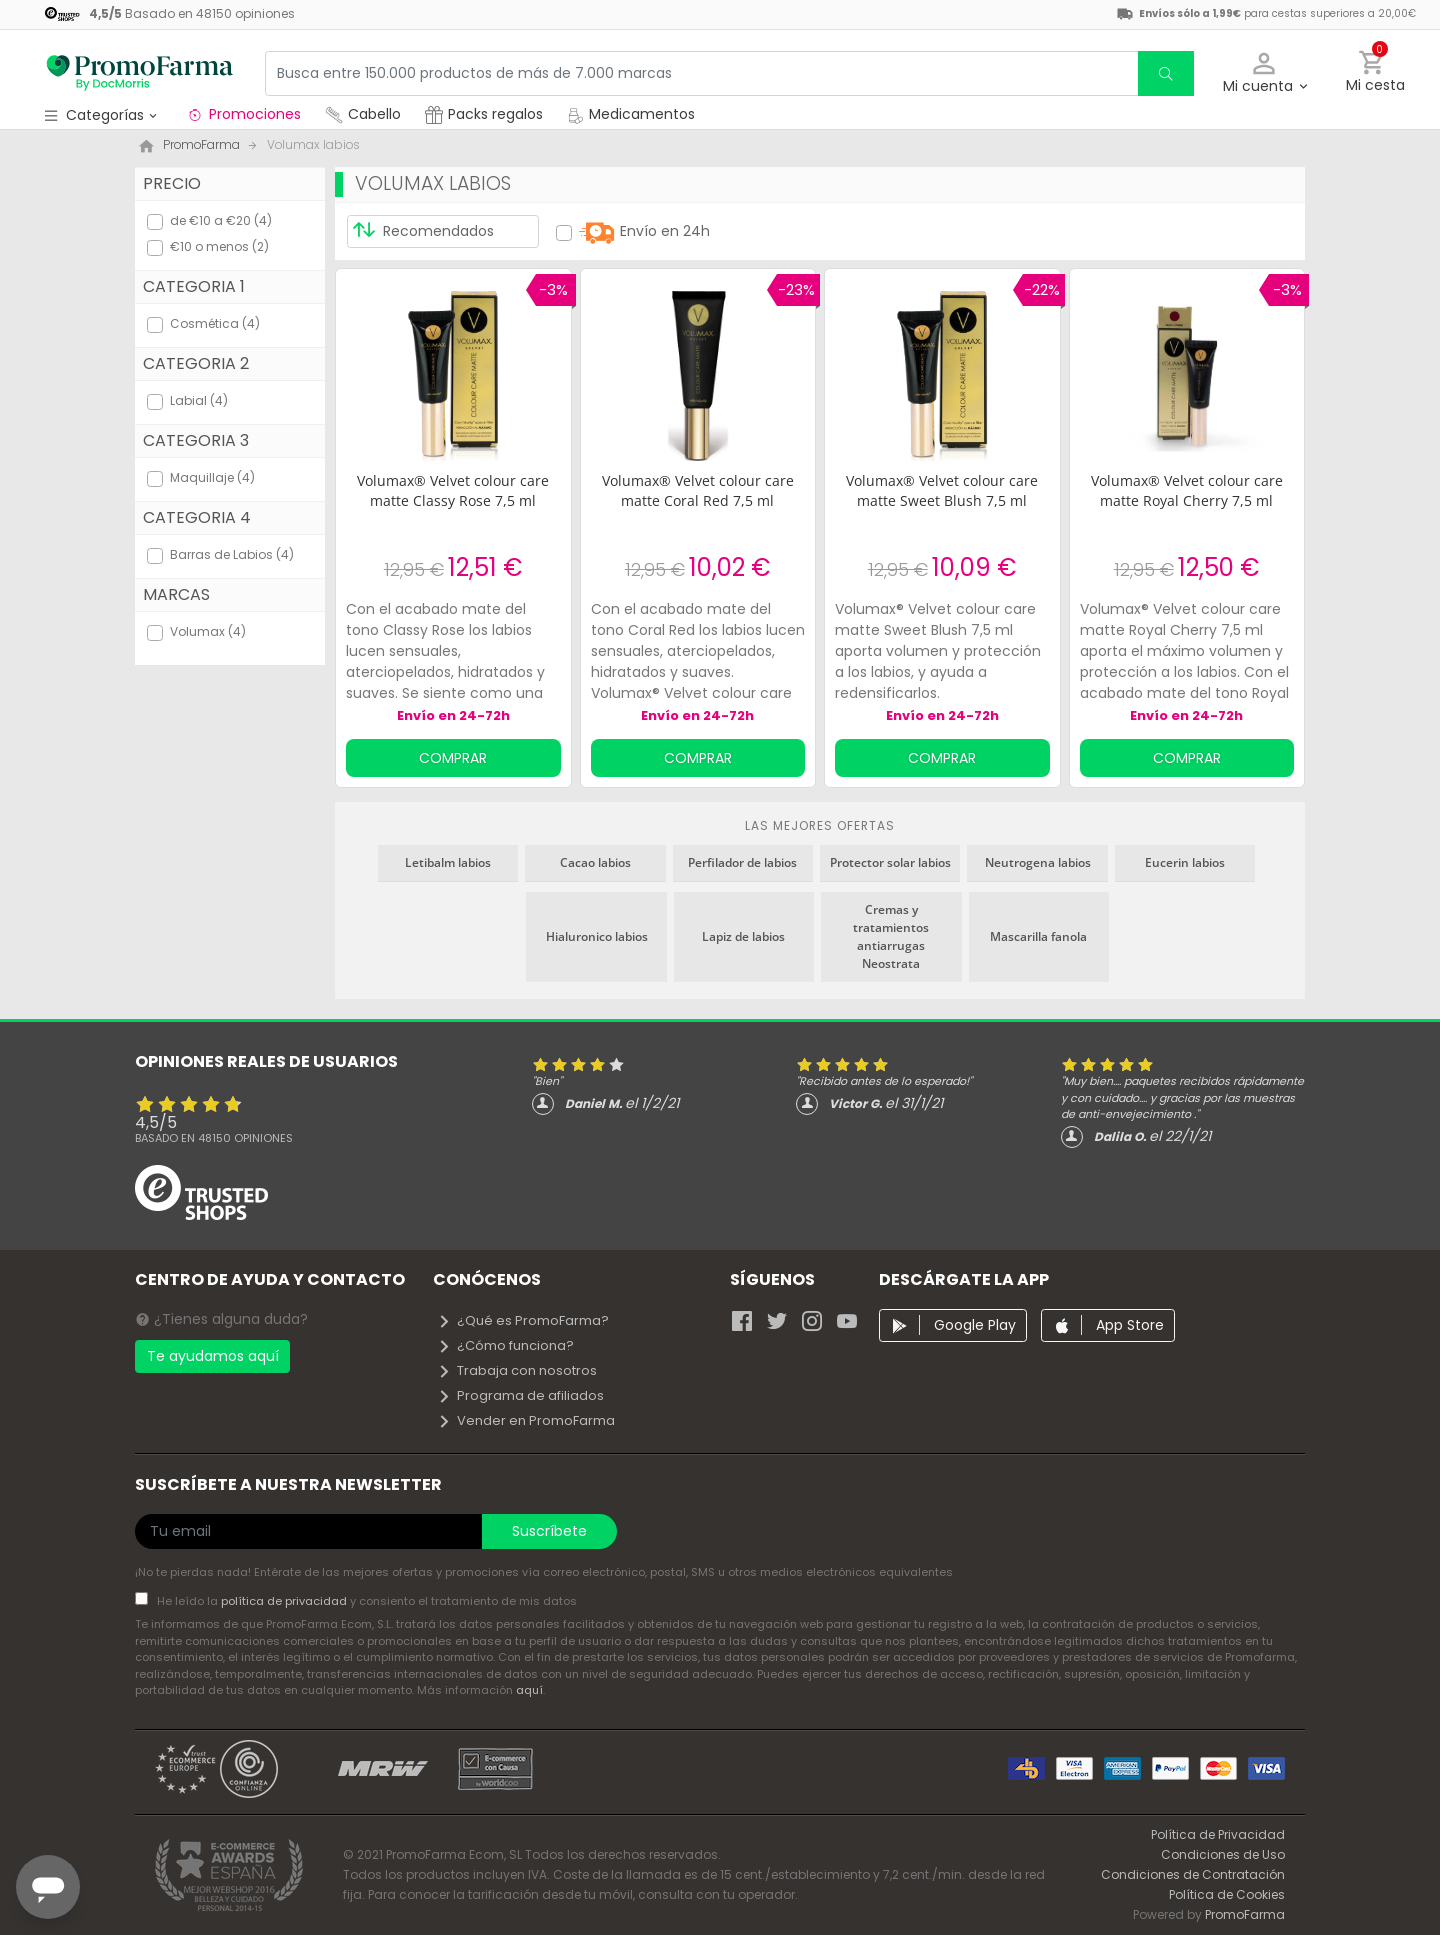 The height and width of the screenshot is (1935, 1440). Describe the element at coordinates (526, 1420) in the screenshot. I see `Vender en PromoFarma` at that location.